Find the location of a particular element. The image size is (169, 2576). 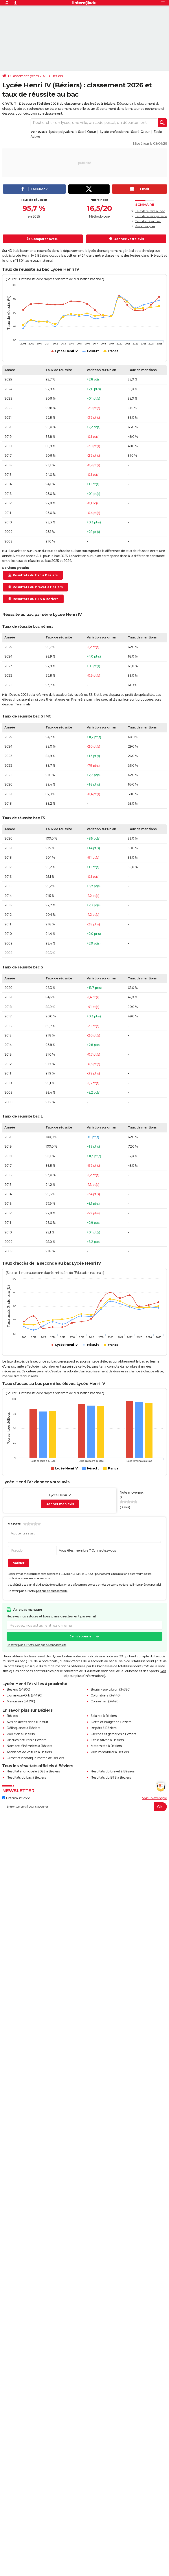

Donner mon avis is located at coordinates (60, 1504).